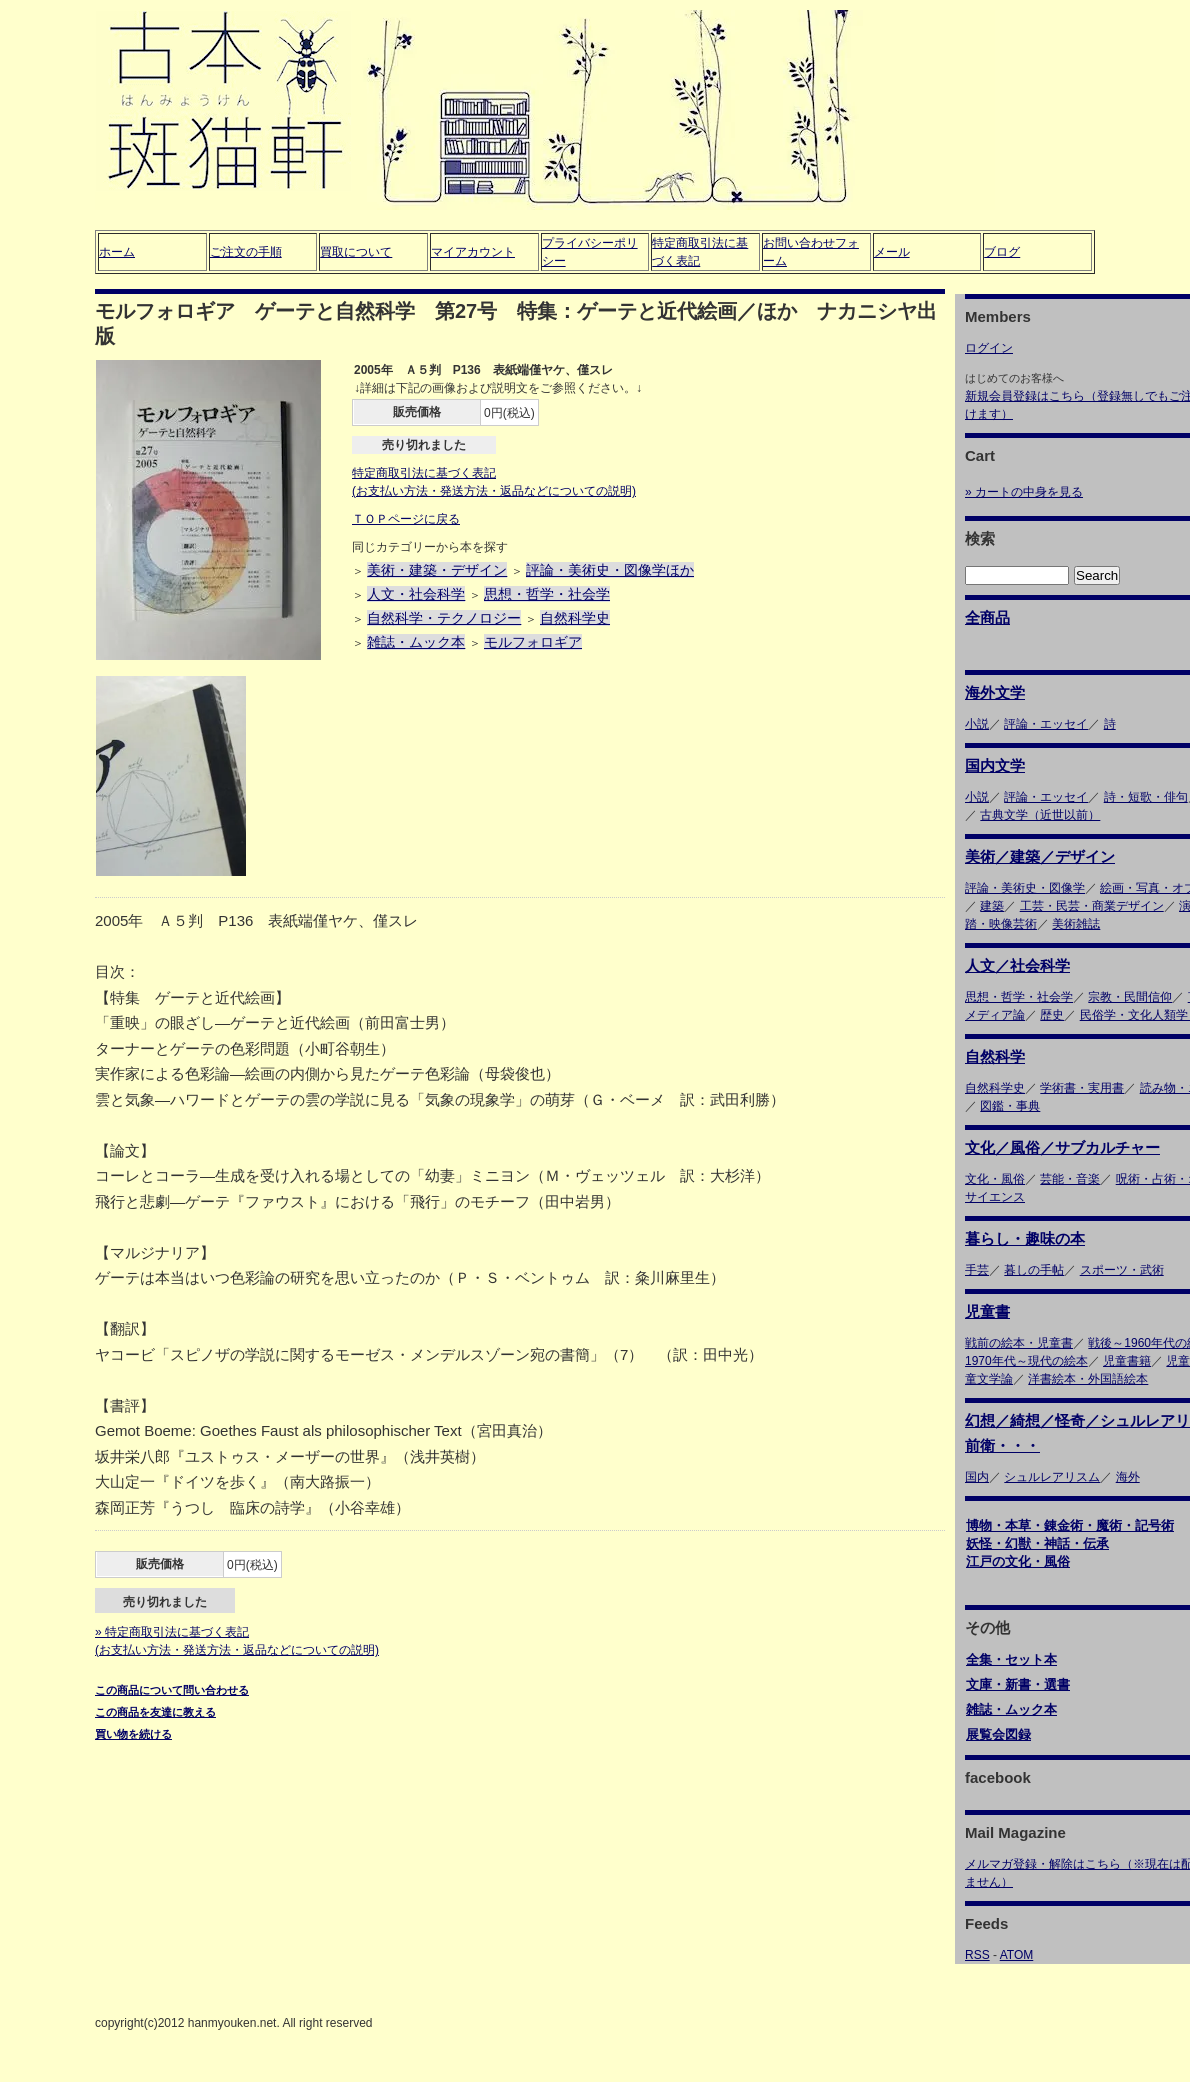 This screenshot has height=2082, width=1190. Describe the element at coordinates (547, 594) in the screenshot. I see `思想・哲学・社会学` at that location.